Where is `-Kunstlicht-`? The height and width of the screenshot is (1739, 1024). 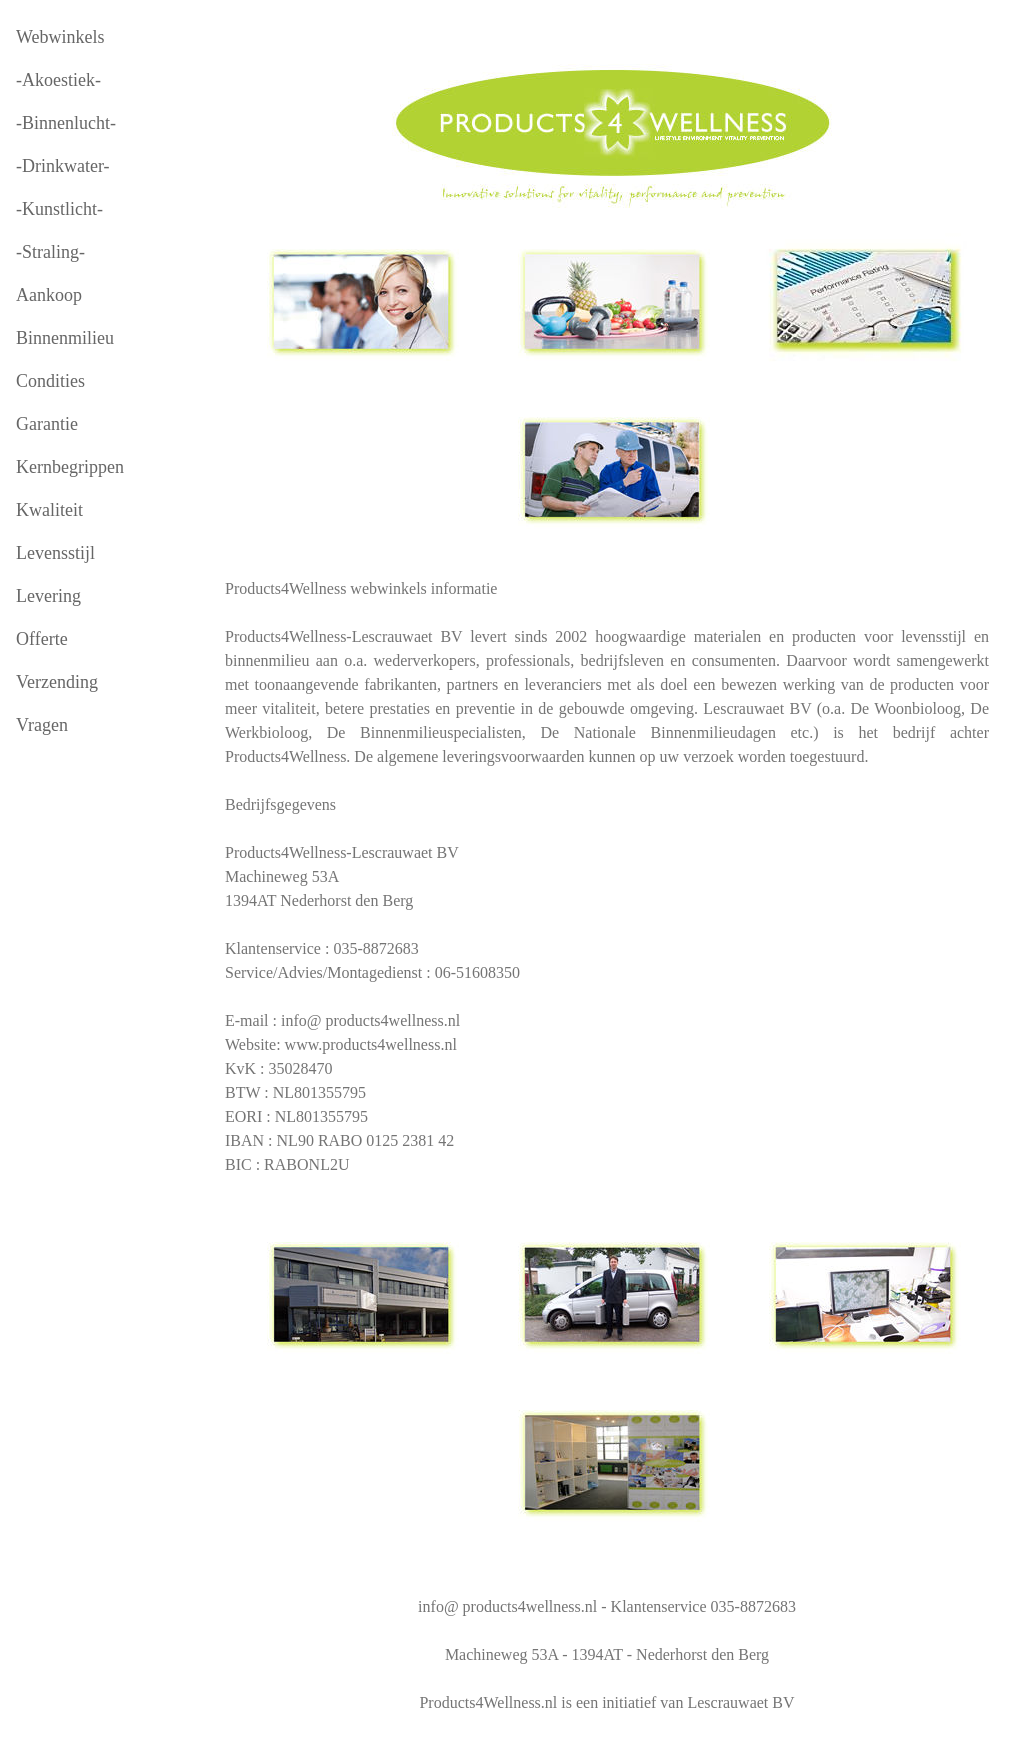
-Kunstlicht- is located at coordinates (59, 209).